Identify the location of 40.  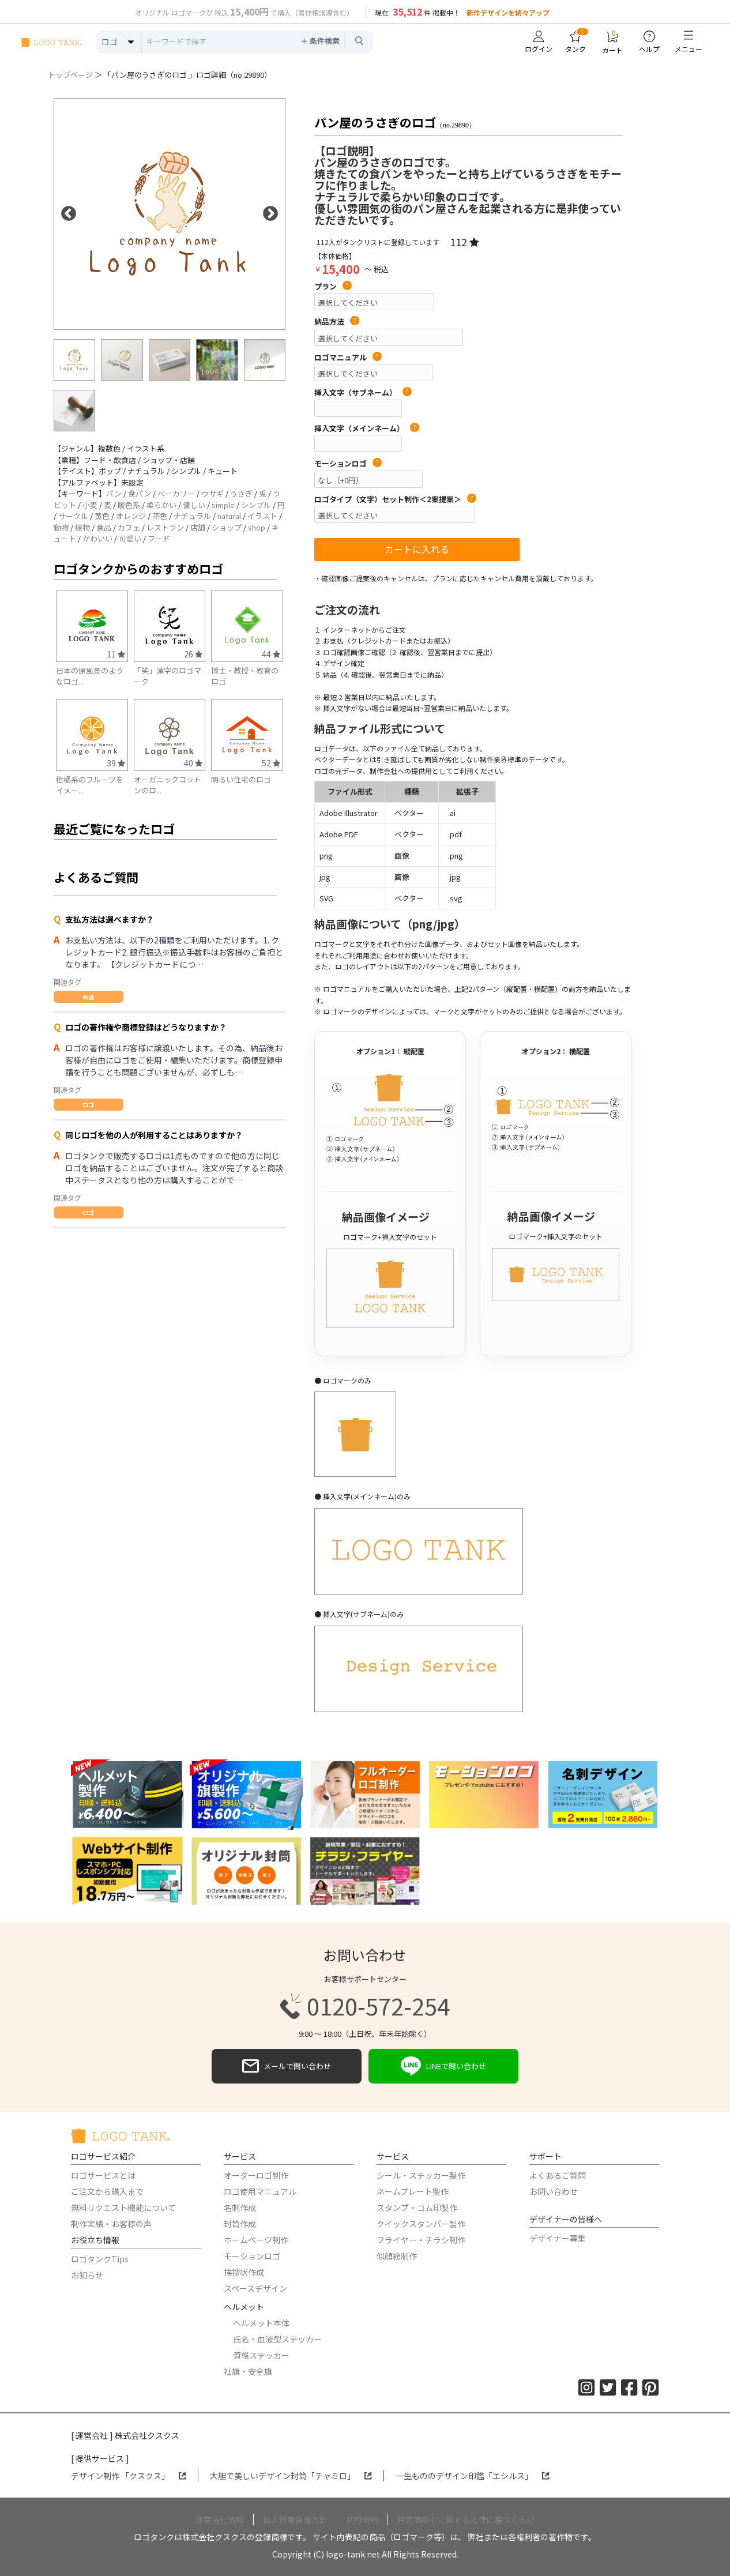
(193, 763).